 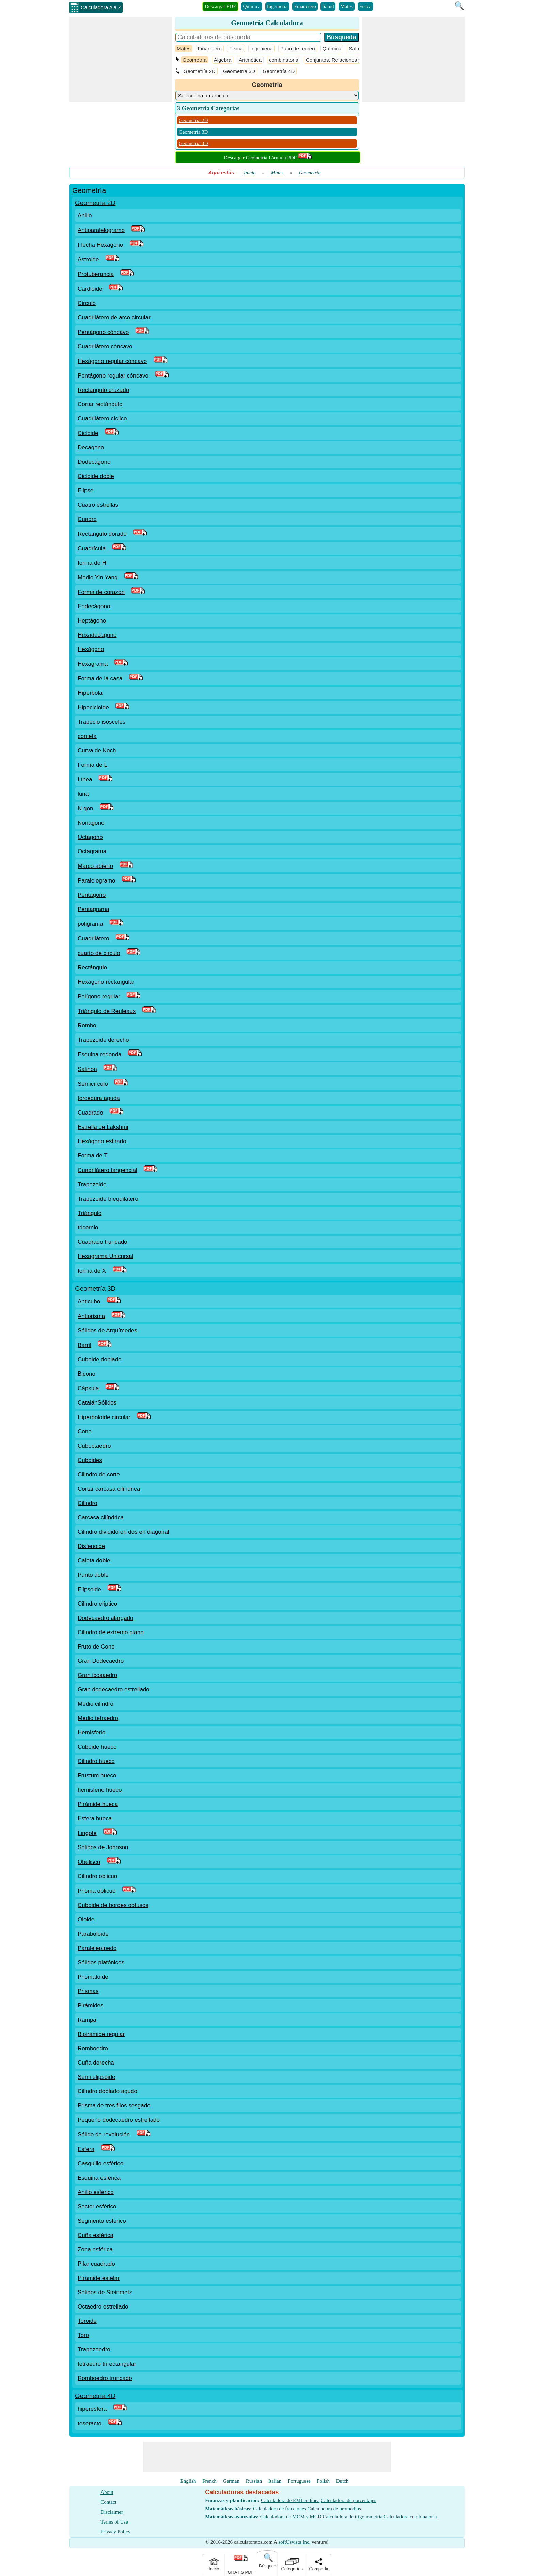 What do you see at coordinates (103, 390) in the screenshot?
I see `Rectángulo cruzado` at bounding box center [103, 390].